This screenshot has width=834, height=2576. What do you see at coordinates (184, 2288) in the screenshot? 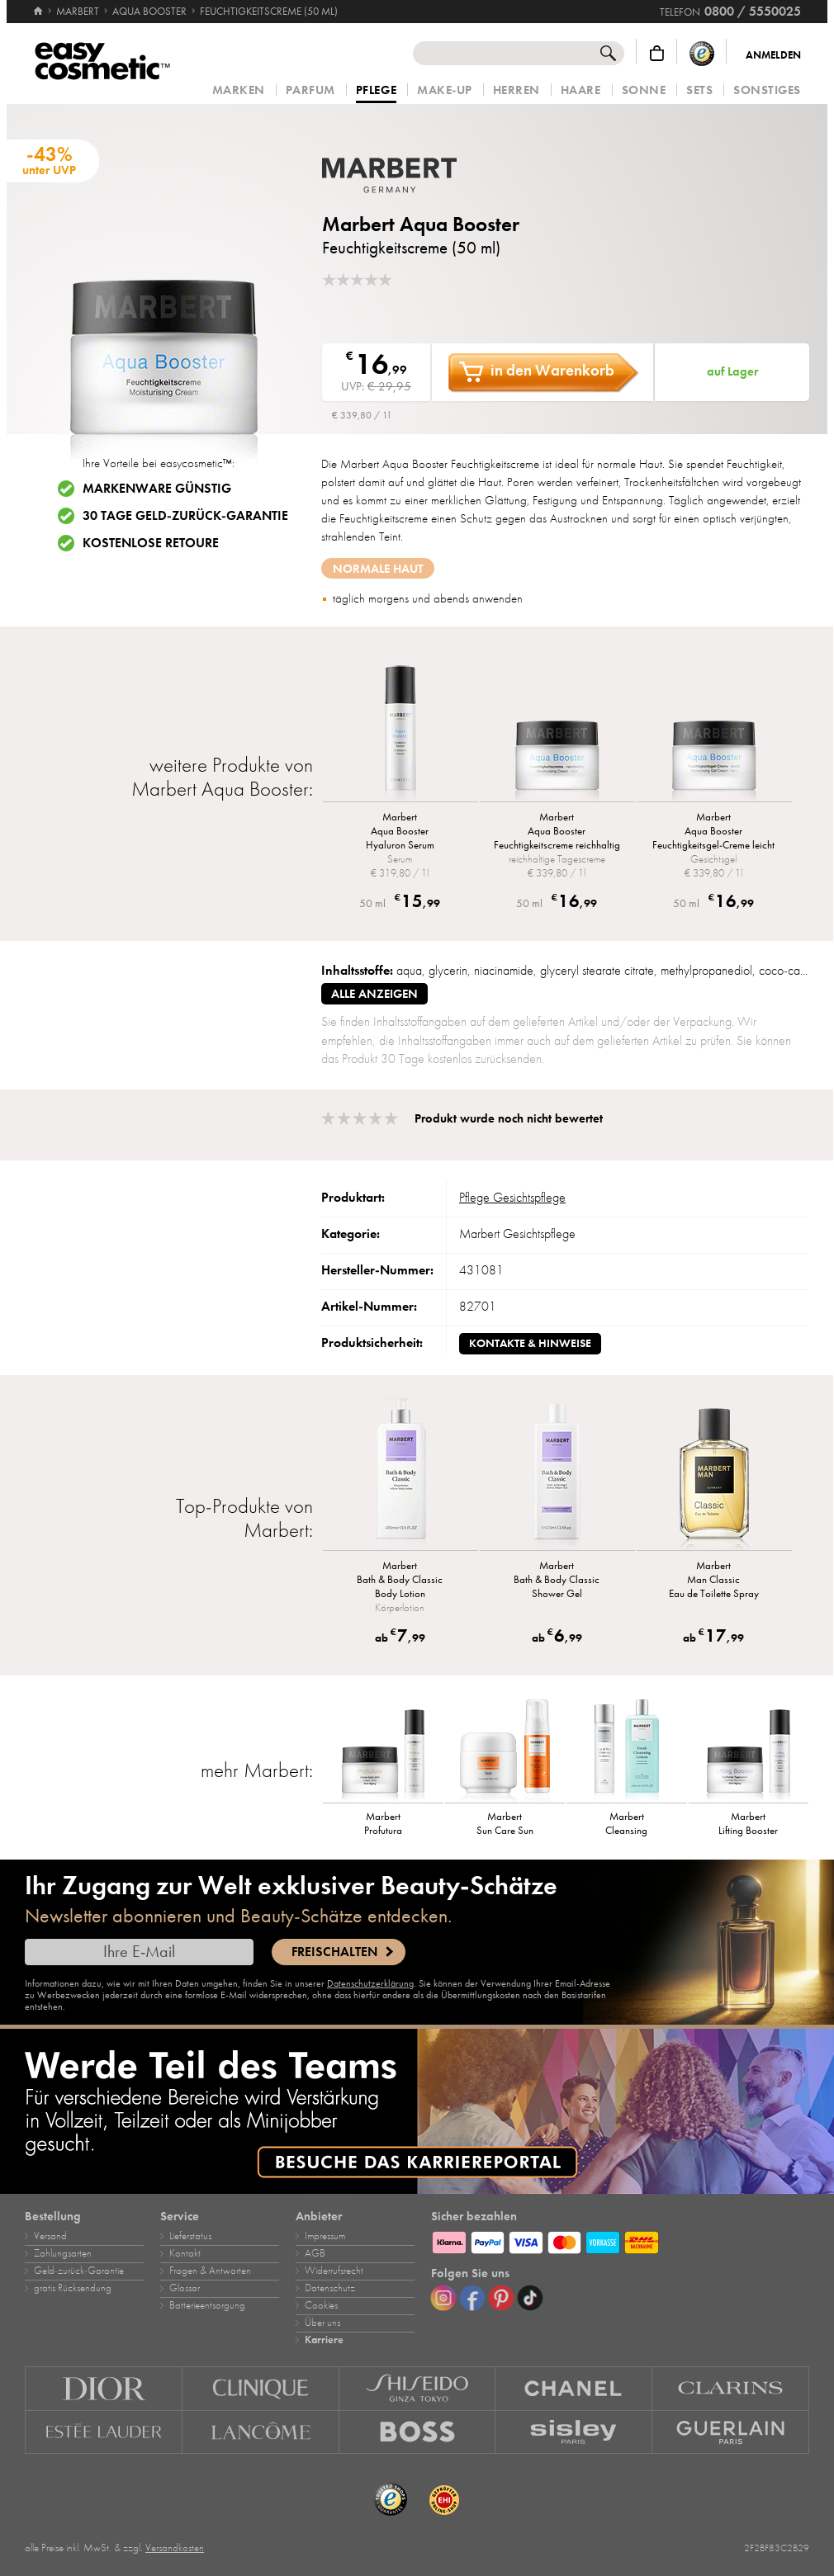
I see `Glossar` at bounding box center [184, 2288].